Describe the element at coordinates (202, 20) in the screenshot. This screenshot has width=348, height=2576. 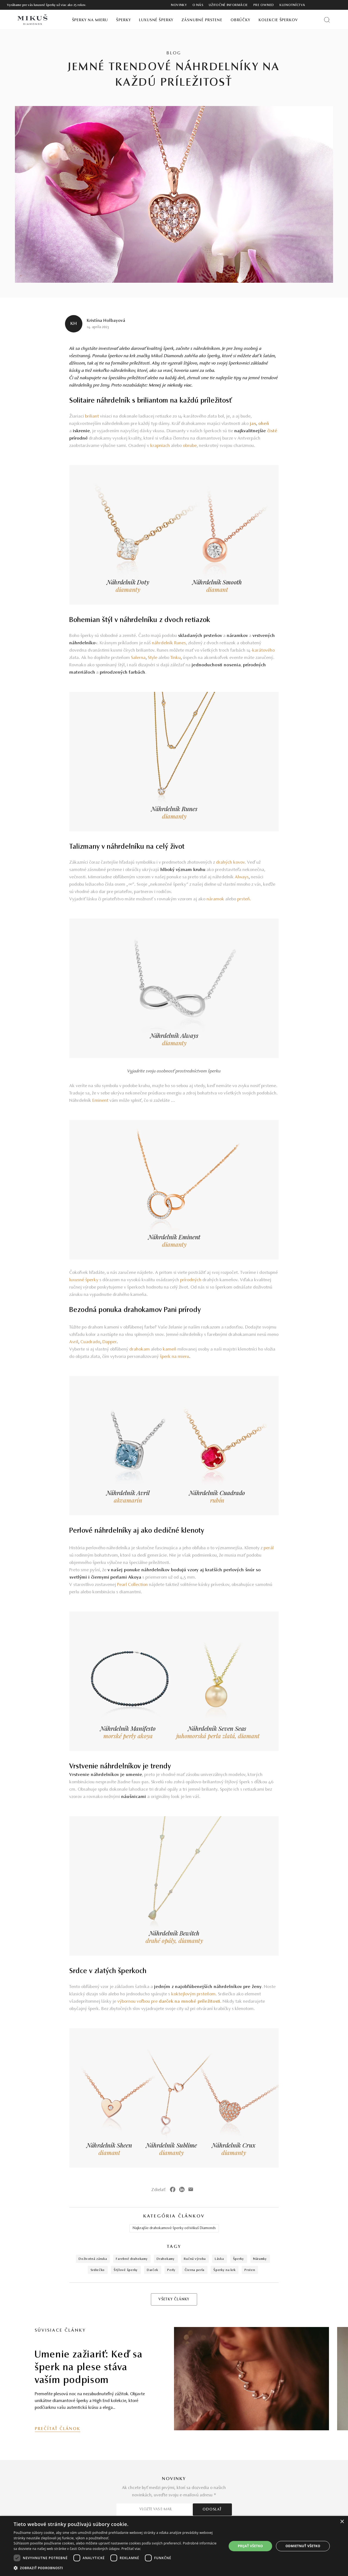
I see `Zásnubné prstene` at that location.